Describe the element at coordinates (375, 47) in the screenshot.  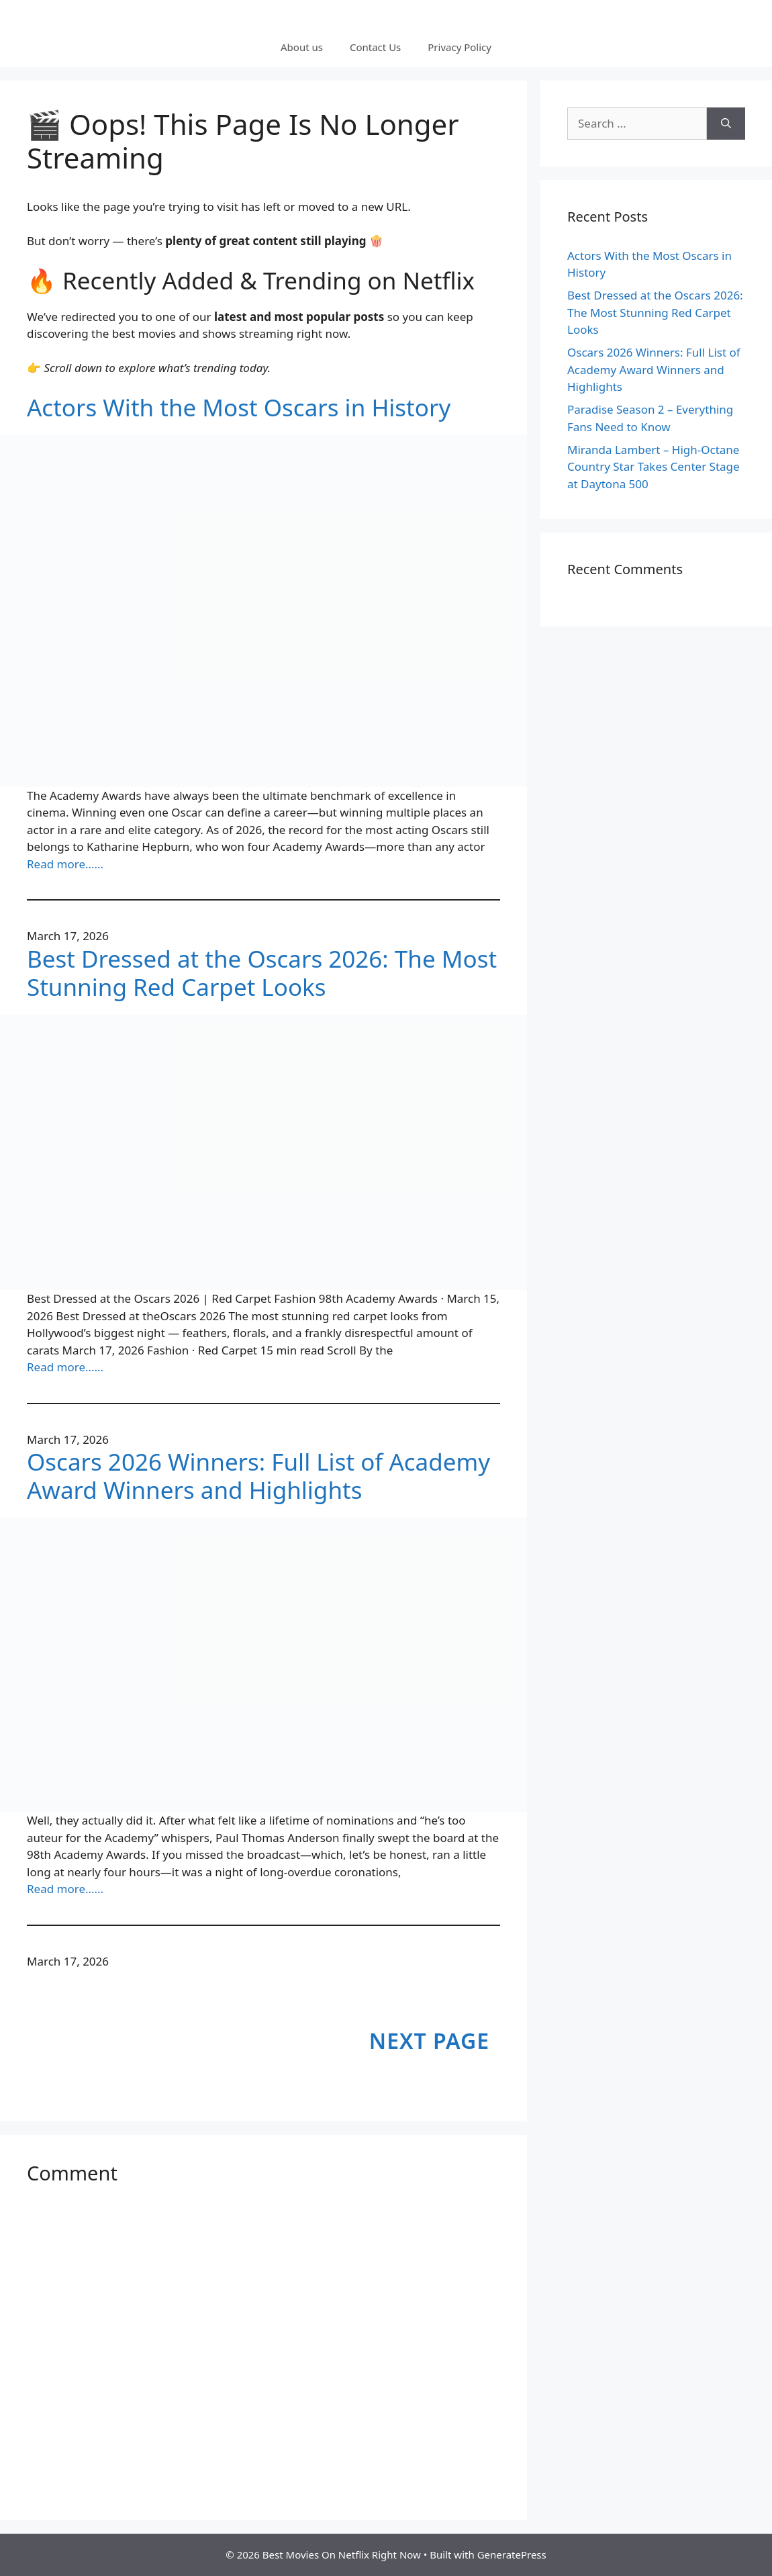
I see `Contact Us` at that location.